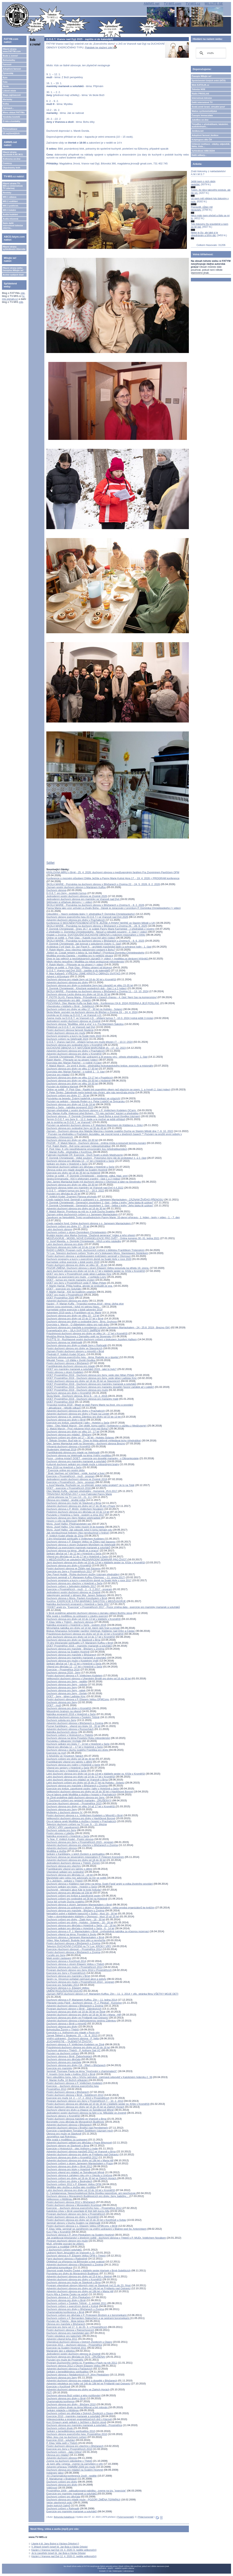  What do you see at coordinates (66, 2258) in the screenshot?
I see `Farní duchovní obnova v Radostíně` at bounding box center [66, 2258].